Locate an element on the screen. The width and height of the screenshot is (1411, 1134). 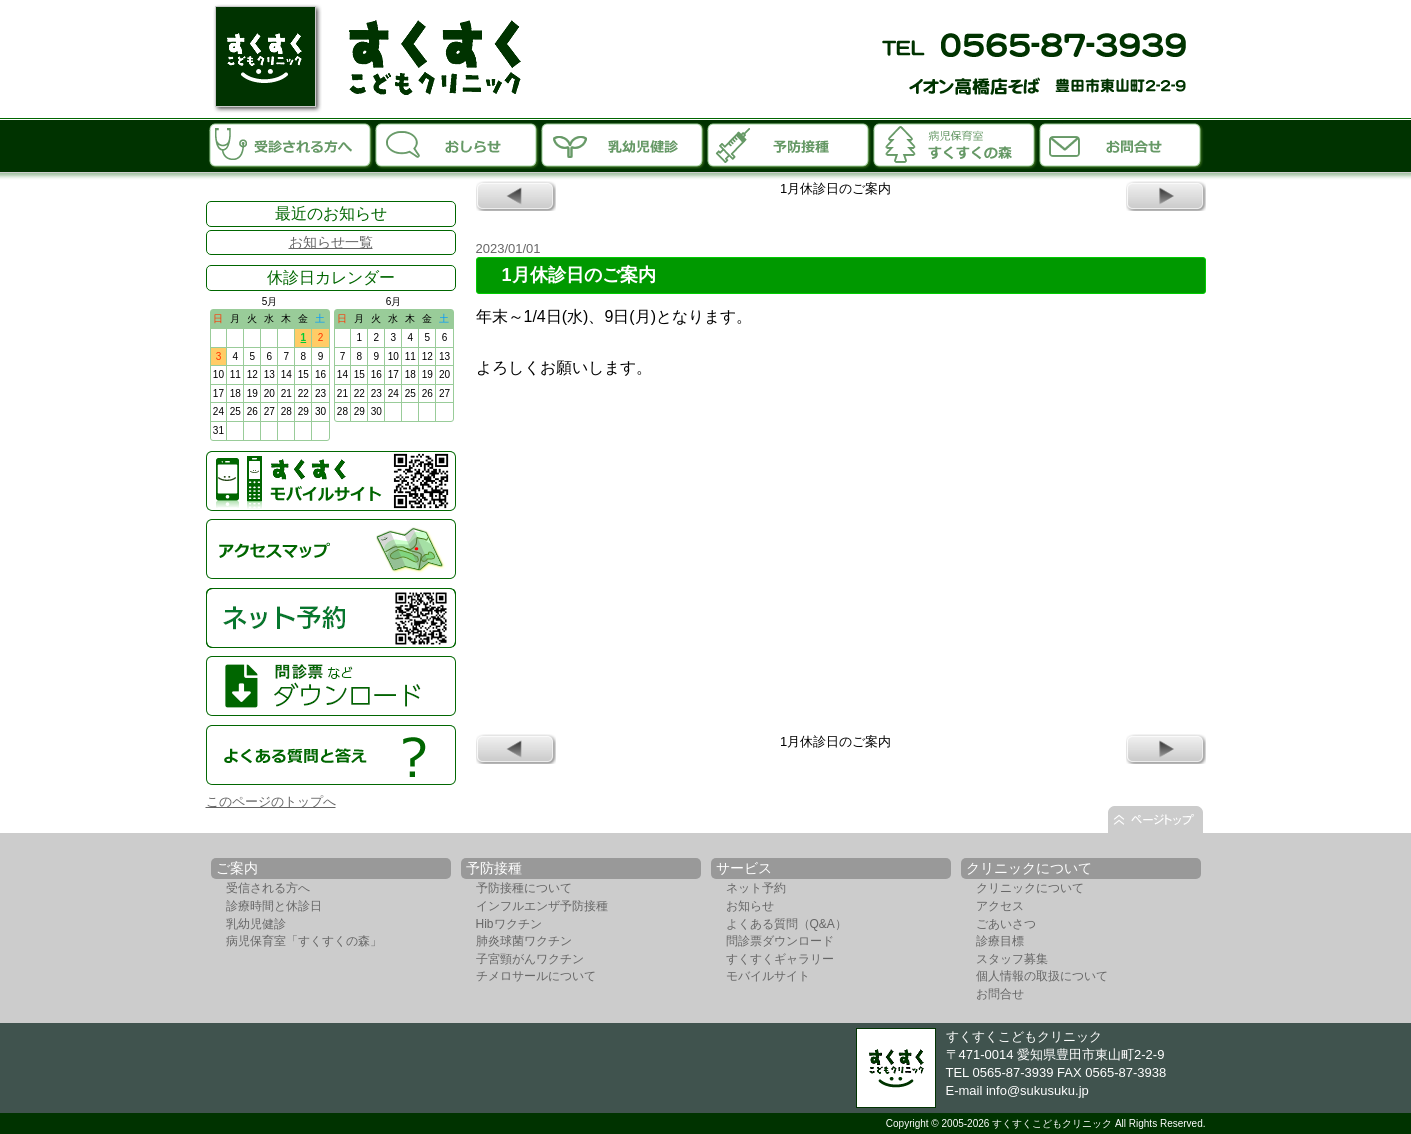
このページのトップへ is located at coordinates (271, 801).